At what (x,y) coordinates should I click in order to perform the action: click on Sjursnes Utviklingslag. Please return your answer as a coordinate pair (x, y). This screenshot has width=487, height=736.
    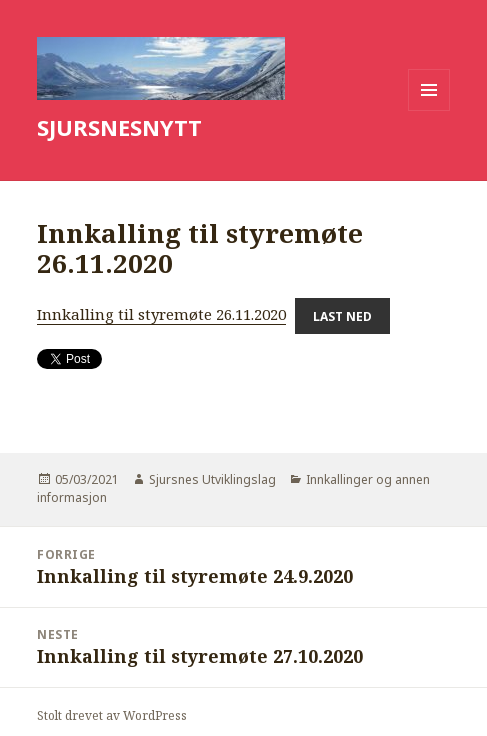
    Looking at the image, I should click on (212, 479).